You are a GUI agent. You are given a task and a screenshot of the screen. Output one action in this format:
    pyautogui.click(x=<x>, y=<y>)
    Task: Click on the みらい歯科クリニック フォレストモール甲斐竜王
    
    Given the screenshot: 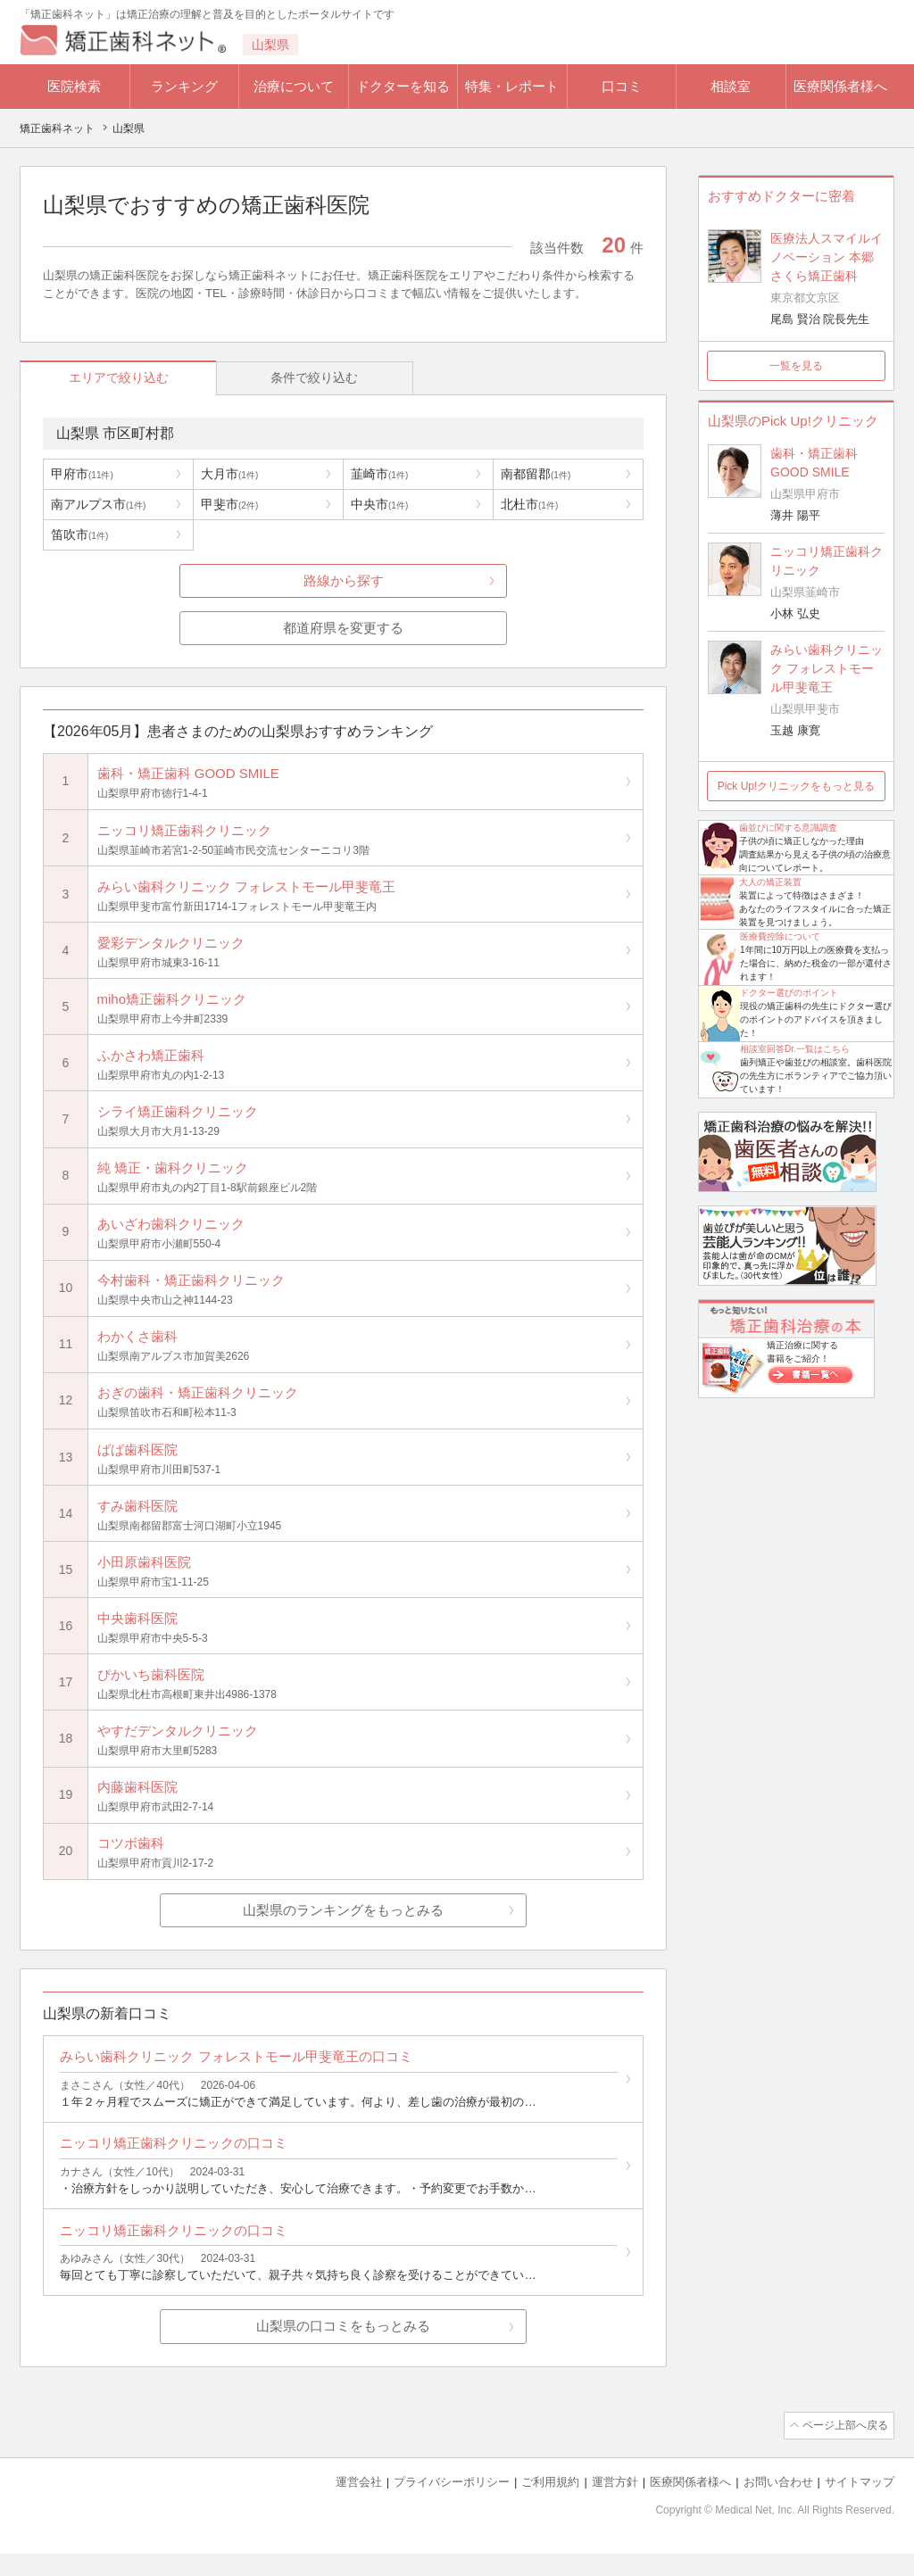 What is the action you would take?
    pyautogui.click(x=826, y=668)
    